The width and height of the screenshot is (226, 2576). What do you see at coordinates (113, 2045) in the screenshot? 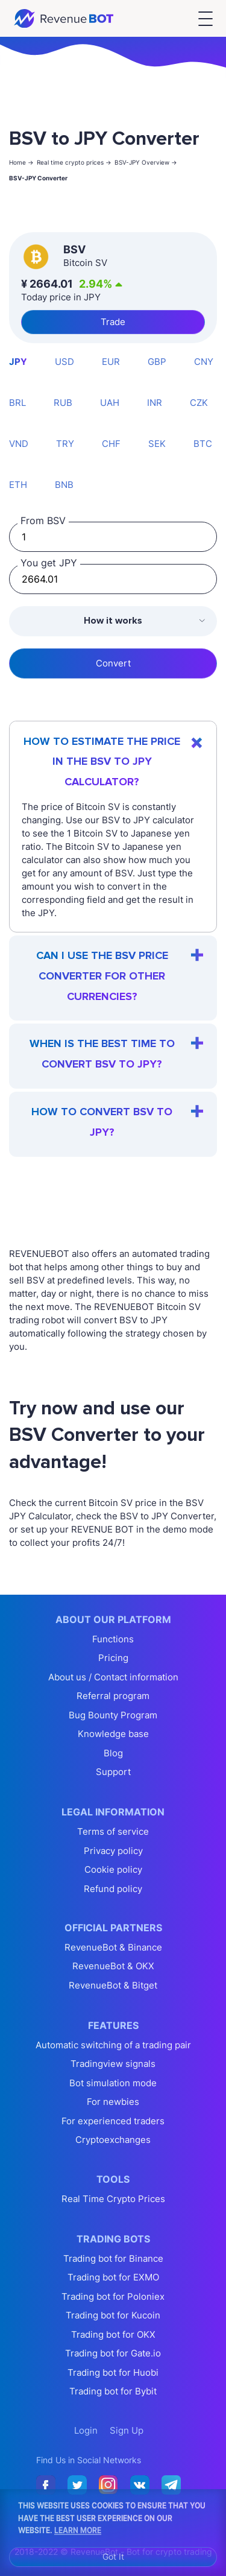
I see `Automatic switching of a trading pair` at bounding box center [113, 2045].